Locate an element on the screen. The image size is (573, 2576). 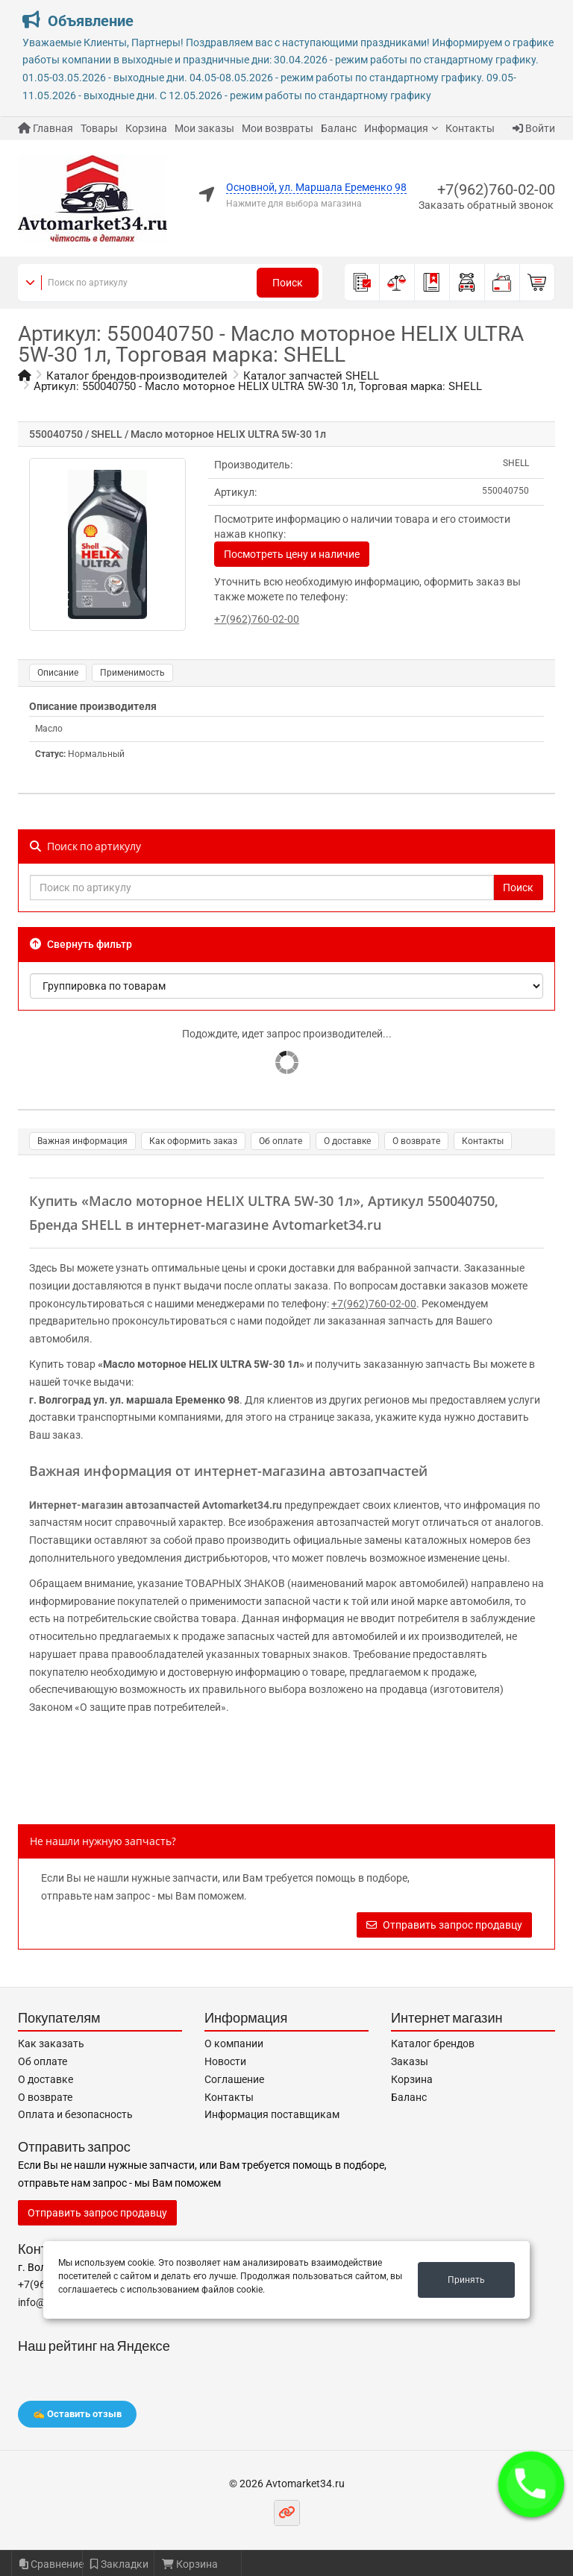
+7(962)760-02-00 is located at coordinates (496, 189).